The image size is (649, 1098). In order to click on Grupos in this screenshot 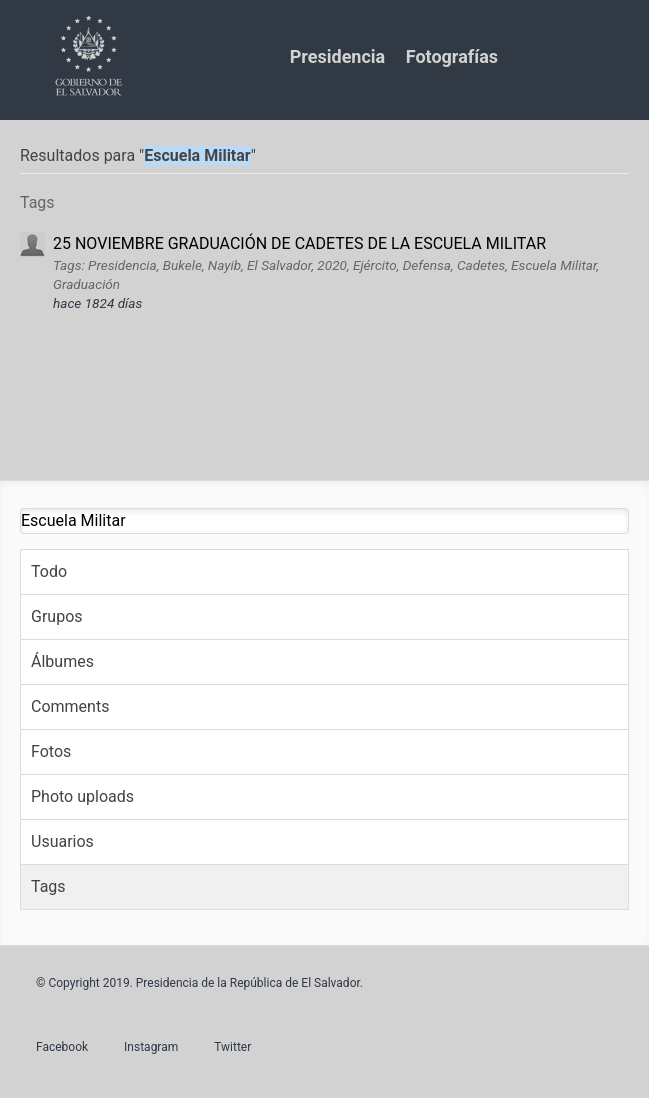, I will do `click(57, 616)`.